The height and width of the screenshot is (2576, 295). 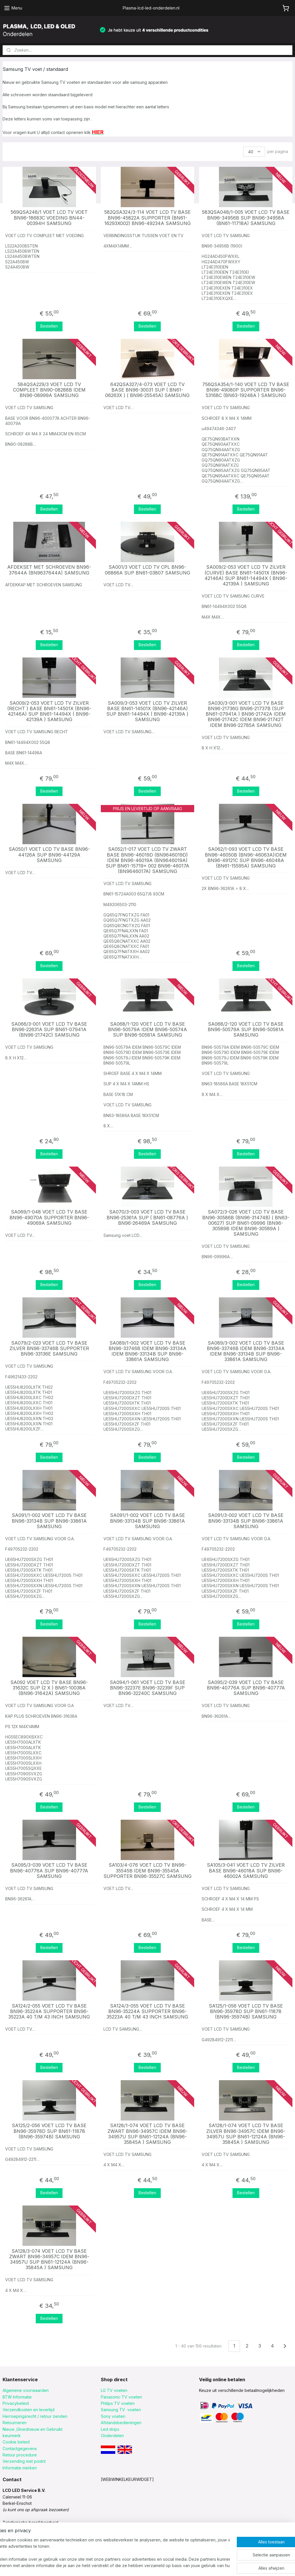 What do you see at coordinates (246, 1029) in the screenshot?
I see `SA068/2-120 VOET LCD TV BASE BN96-50579A SUP BN96-50581A SAMSUNG` at bounding box center [246, 1029].